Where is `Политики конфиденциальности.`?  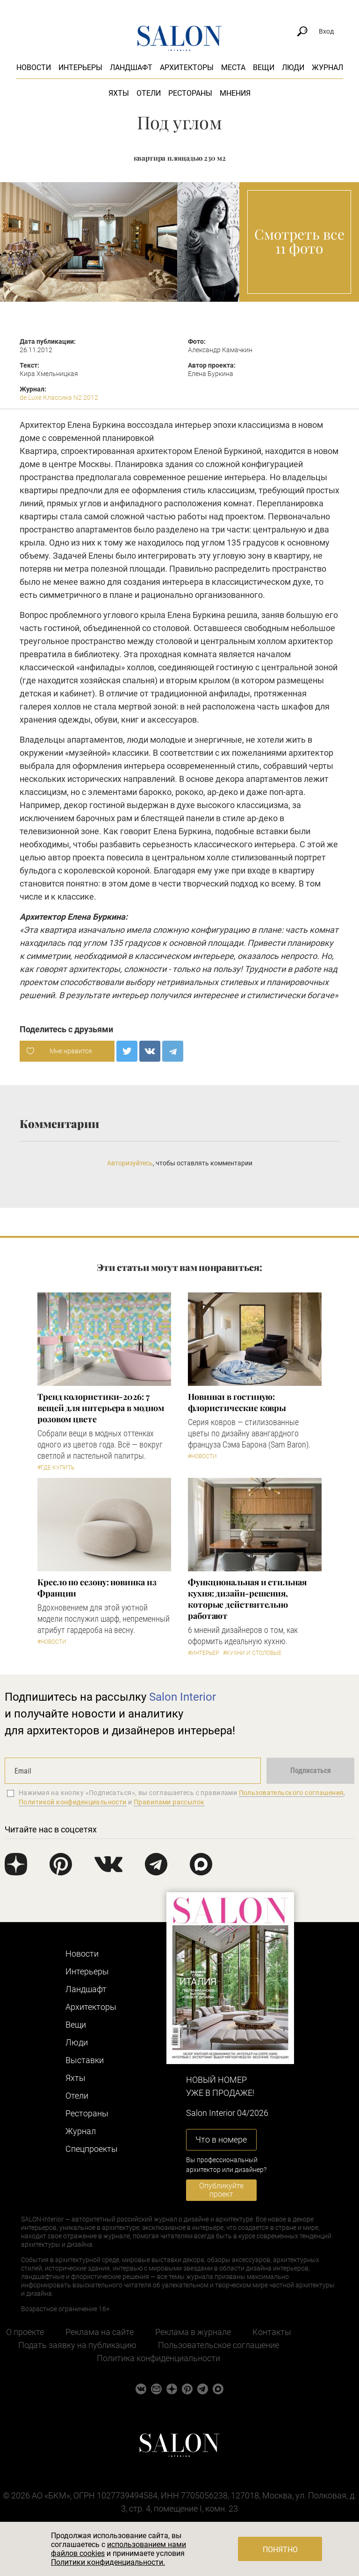 Политики конфиденциальности. is located at coordinates (108, 2562).